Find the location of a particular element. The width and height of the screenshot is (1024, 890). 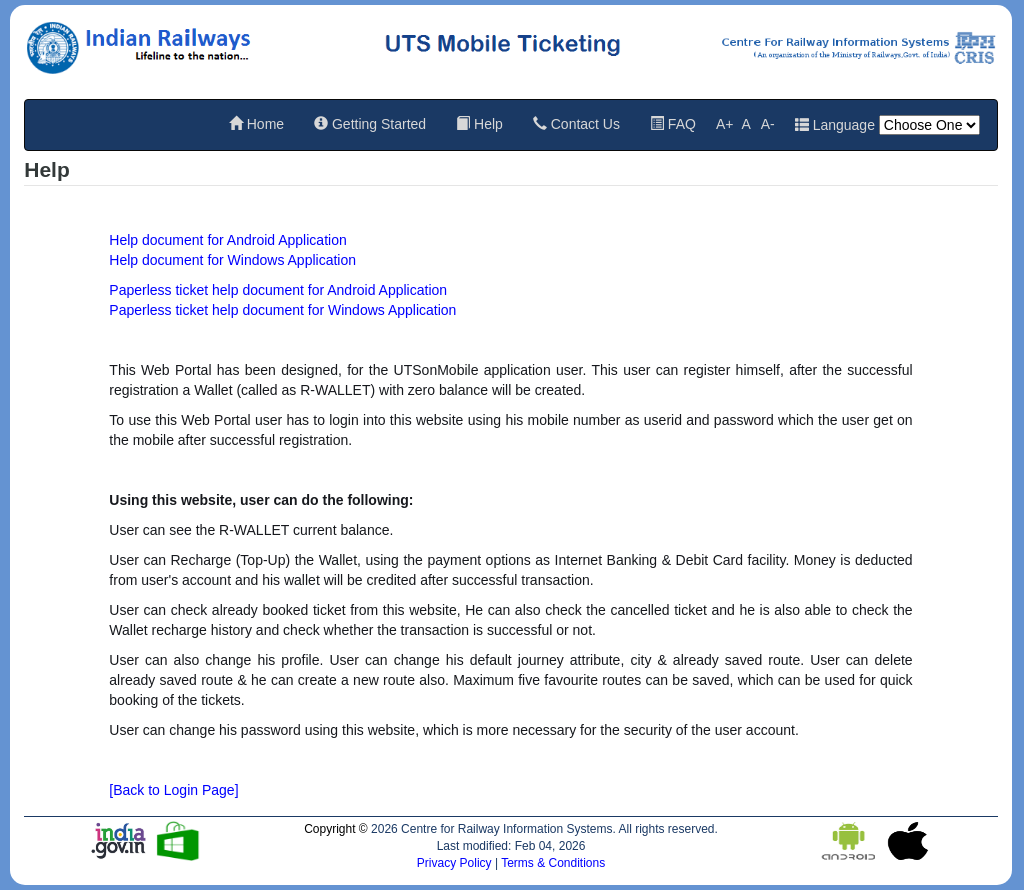

Privacy Policy is located at coordinates (456, 863).